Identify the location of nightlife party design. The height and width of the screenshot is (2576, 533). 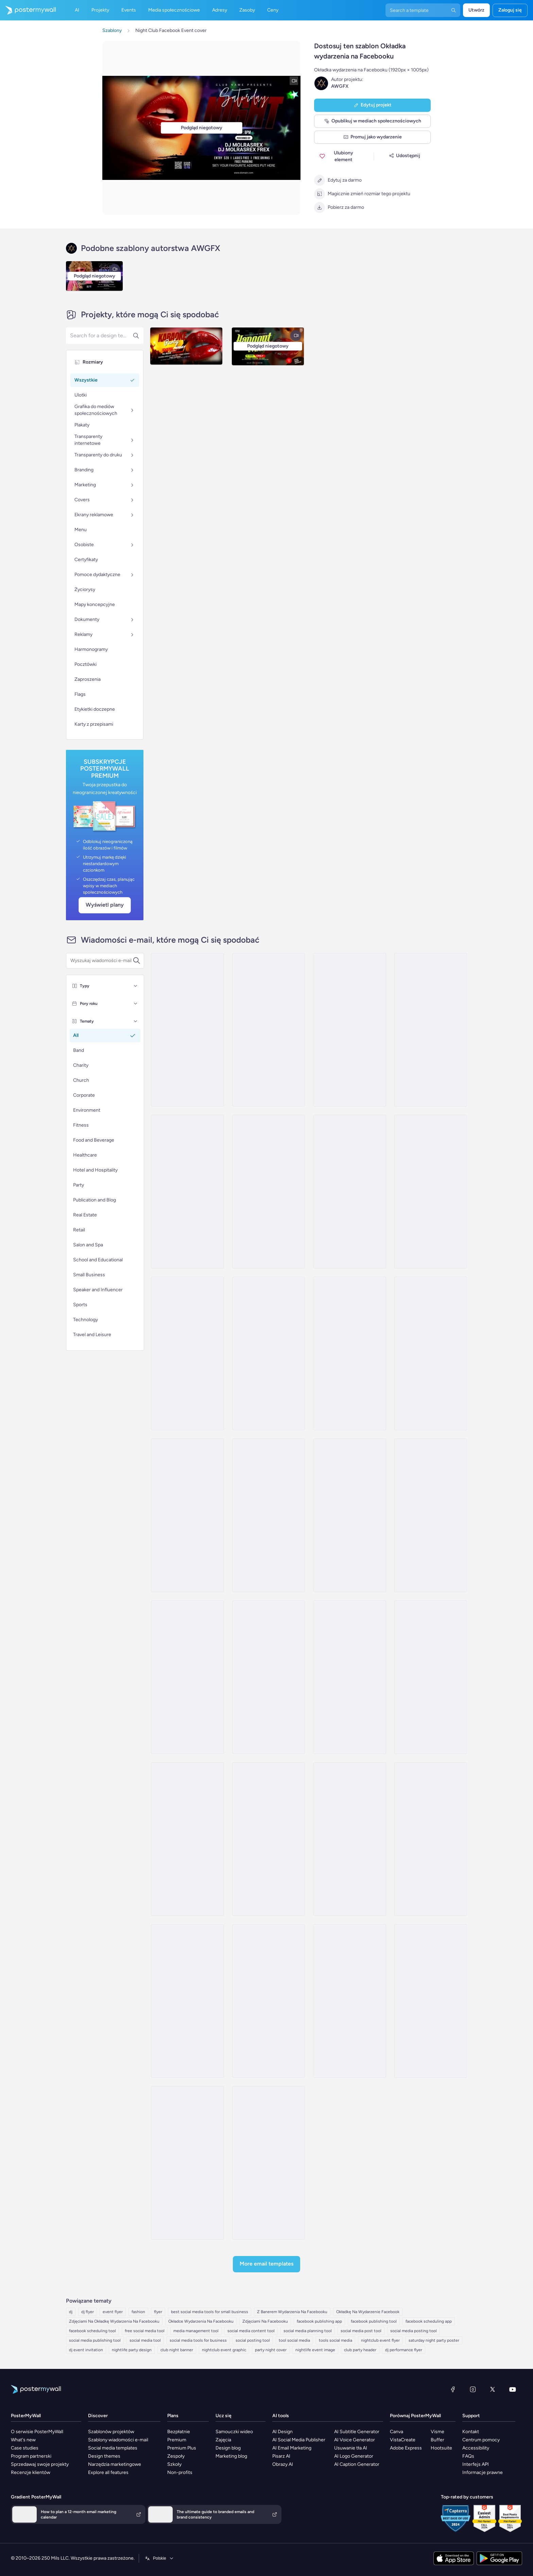
(132, 2349).